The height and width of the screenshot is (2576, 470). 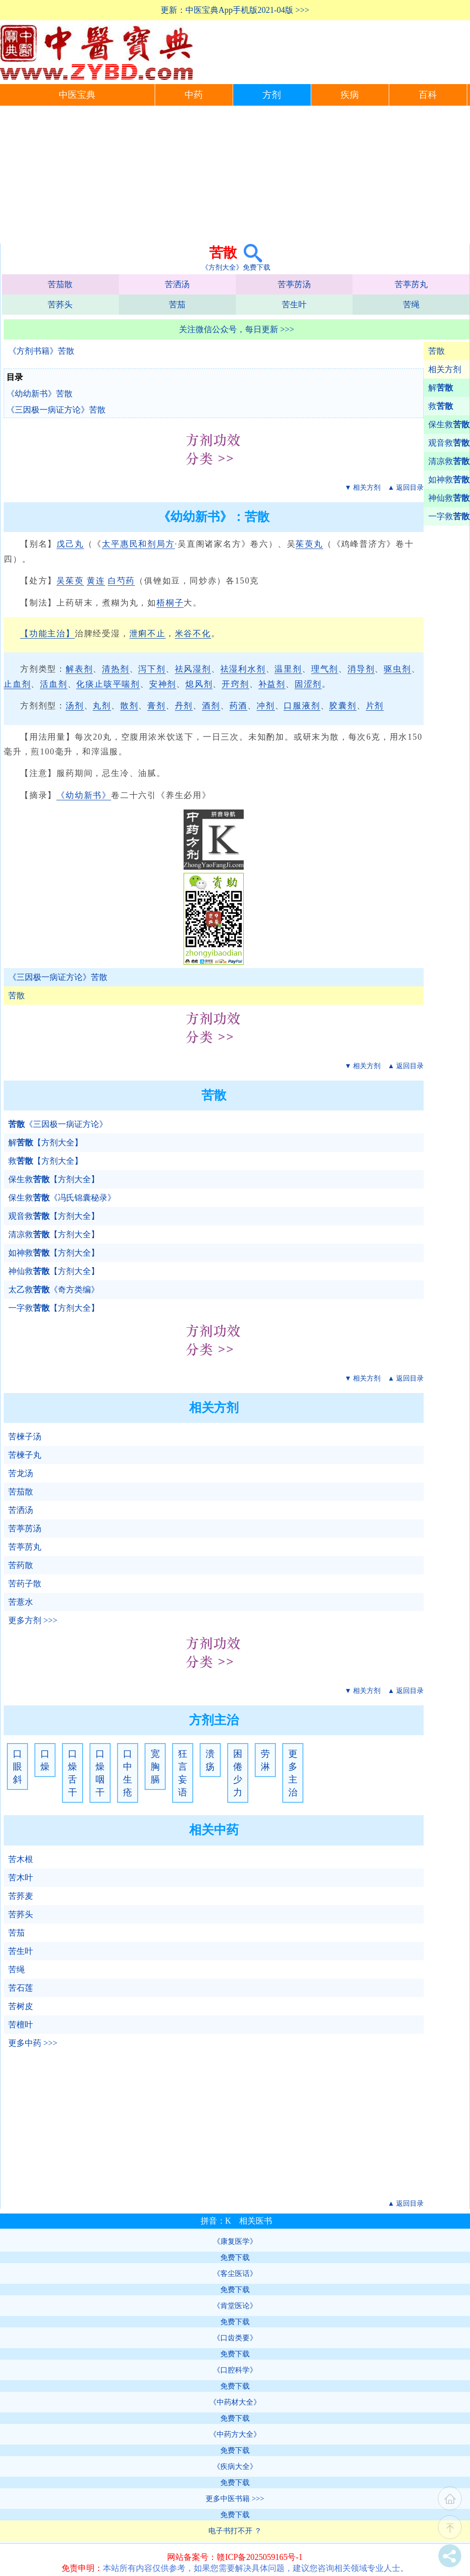 What do you see at coordinates (292, 1773) in the screenshot?
I see `更多主治` at bounding box center [292, 1773].